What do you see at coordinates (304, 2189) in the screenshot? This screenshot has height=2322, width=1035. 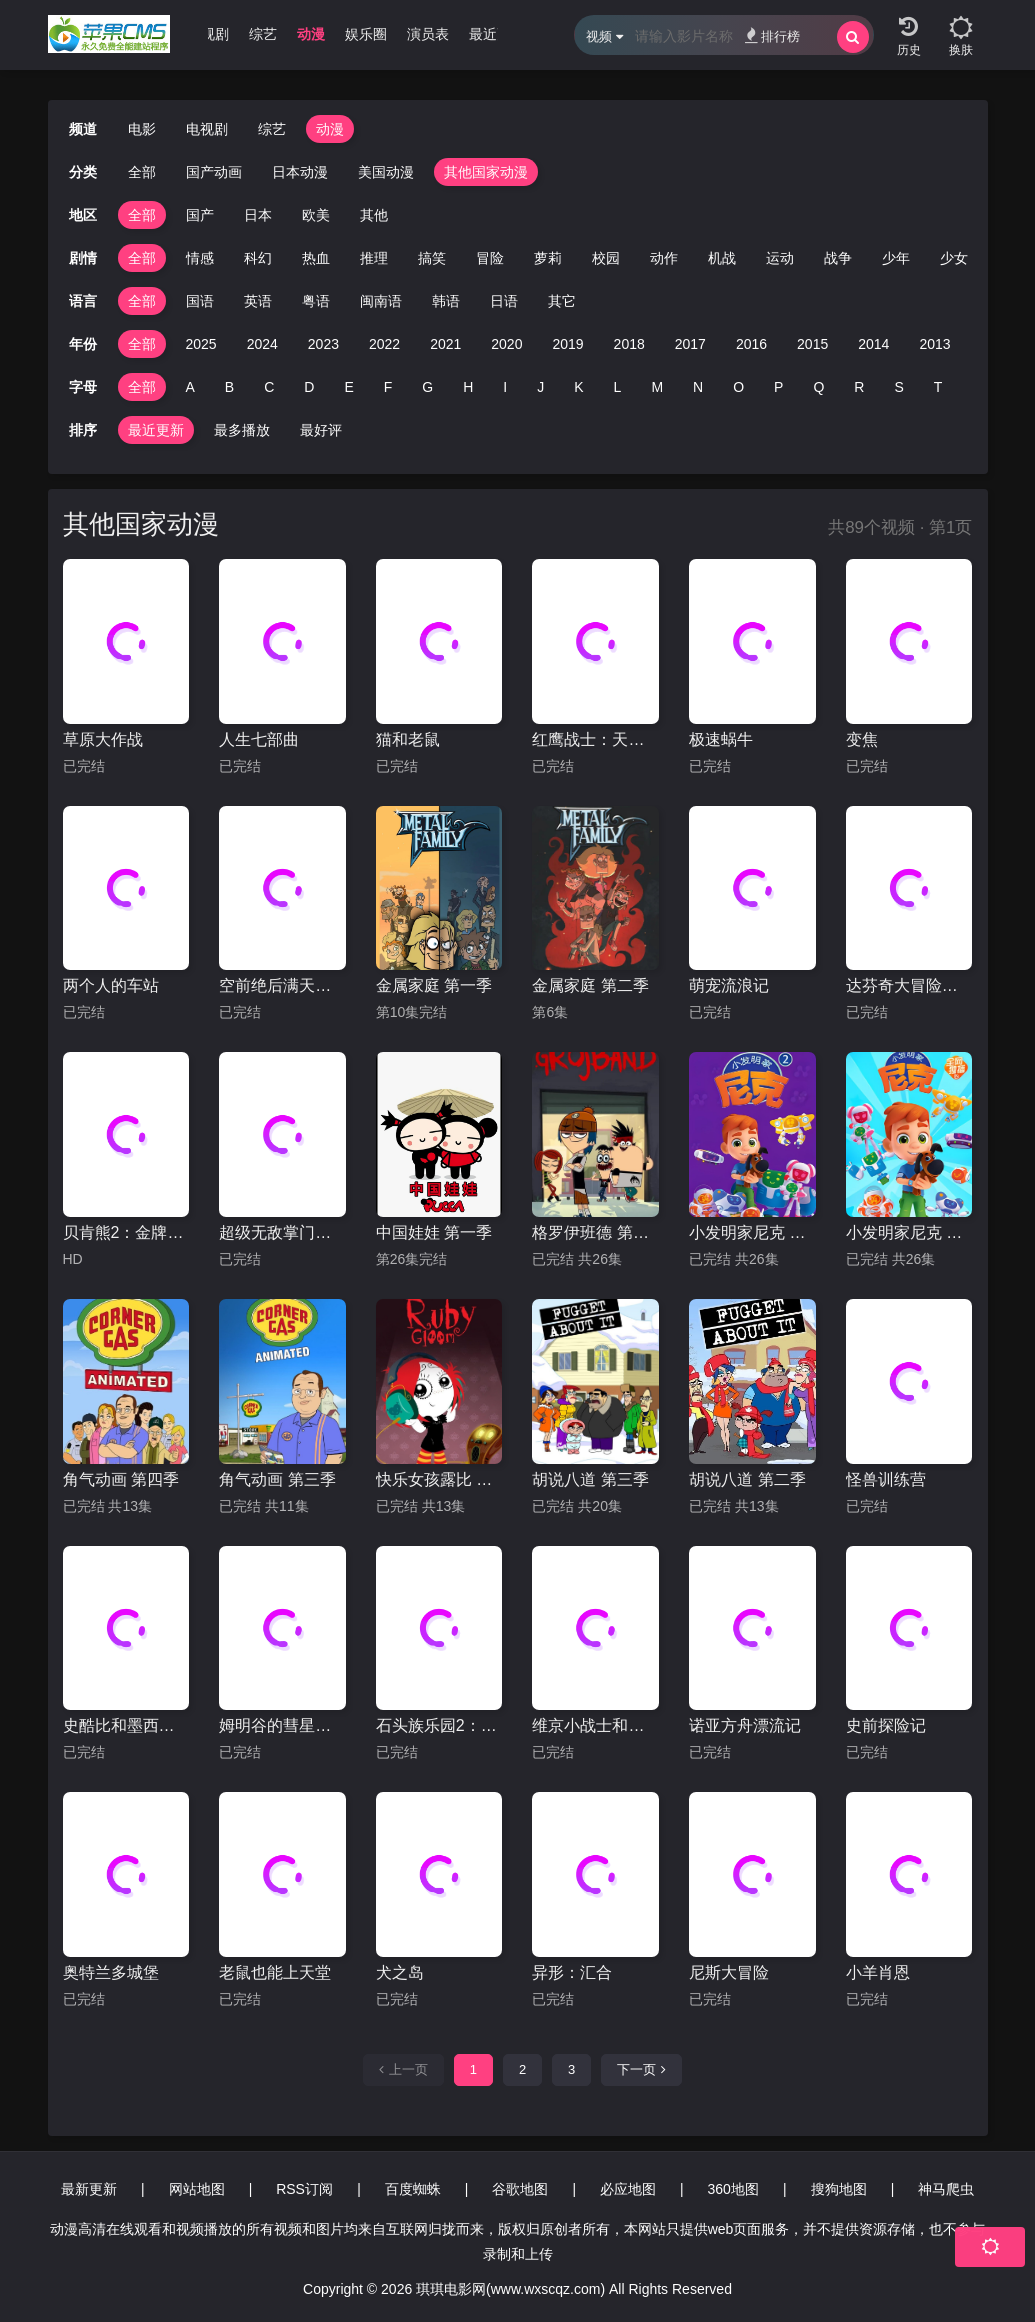 I see `RSS订阅` at bounding box center [304, 2189].